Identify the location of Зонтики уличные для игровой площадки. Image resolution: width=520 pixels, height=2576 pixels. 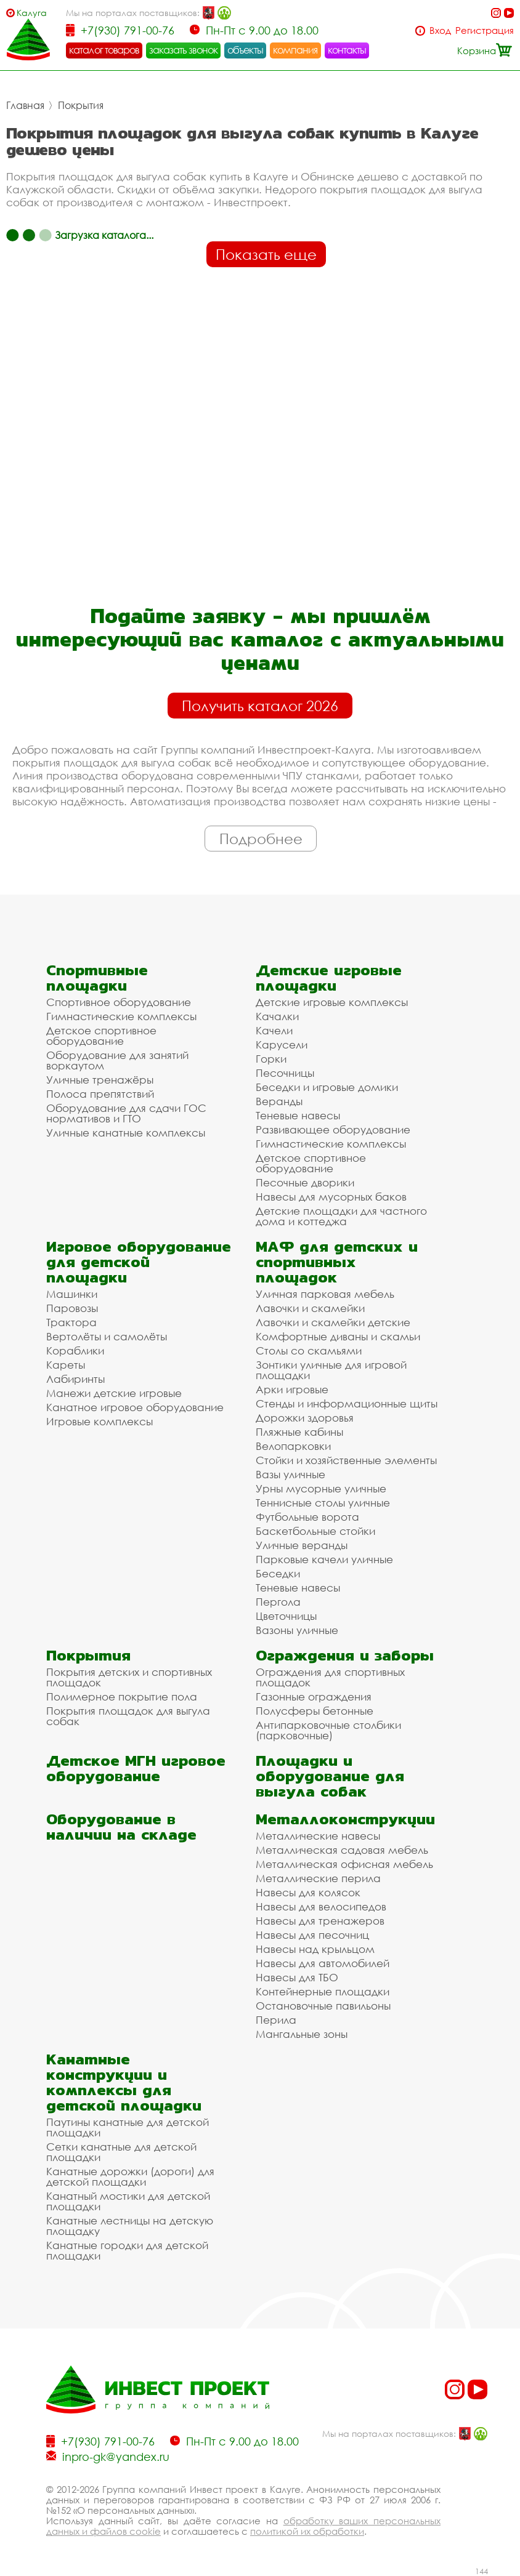
(331, 1369).